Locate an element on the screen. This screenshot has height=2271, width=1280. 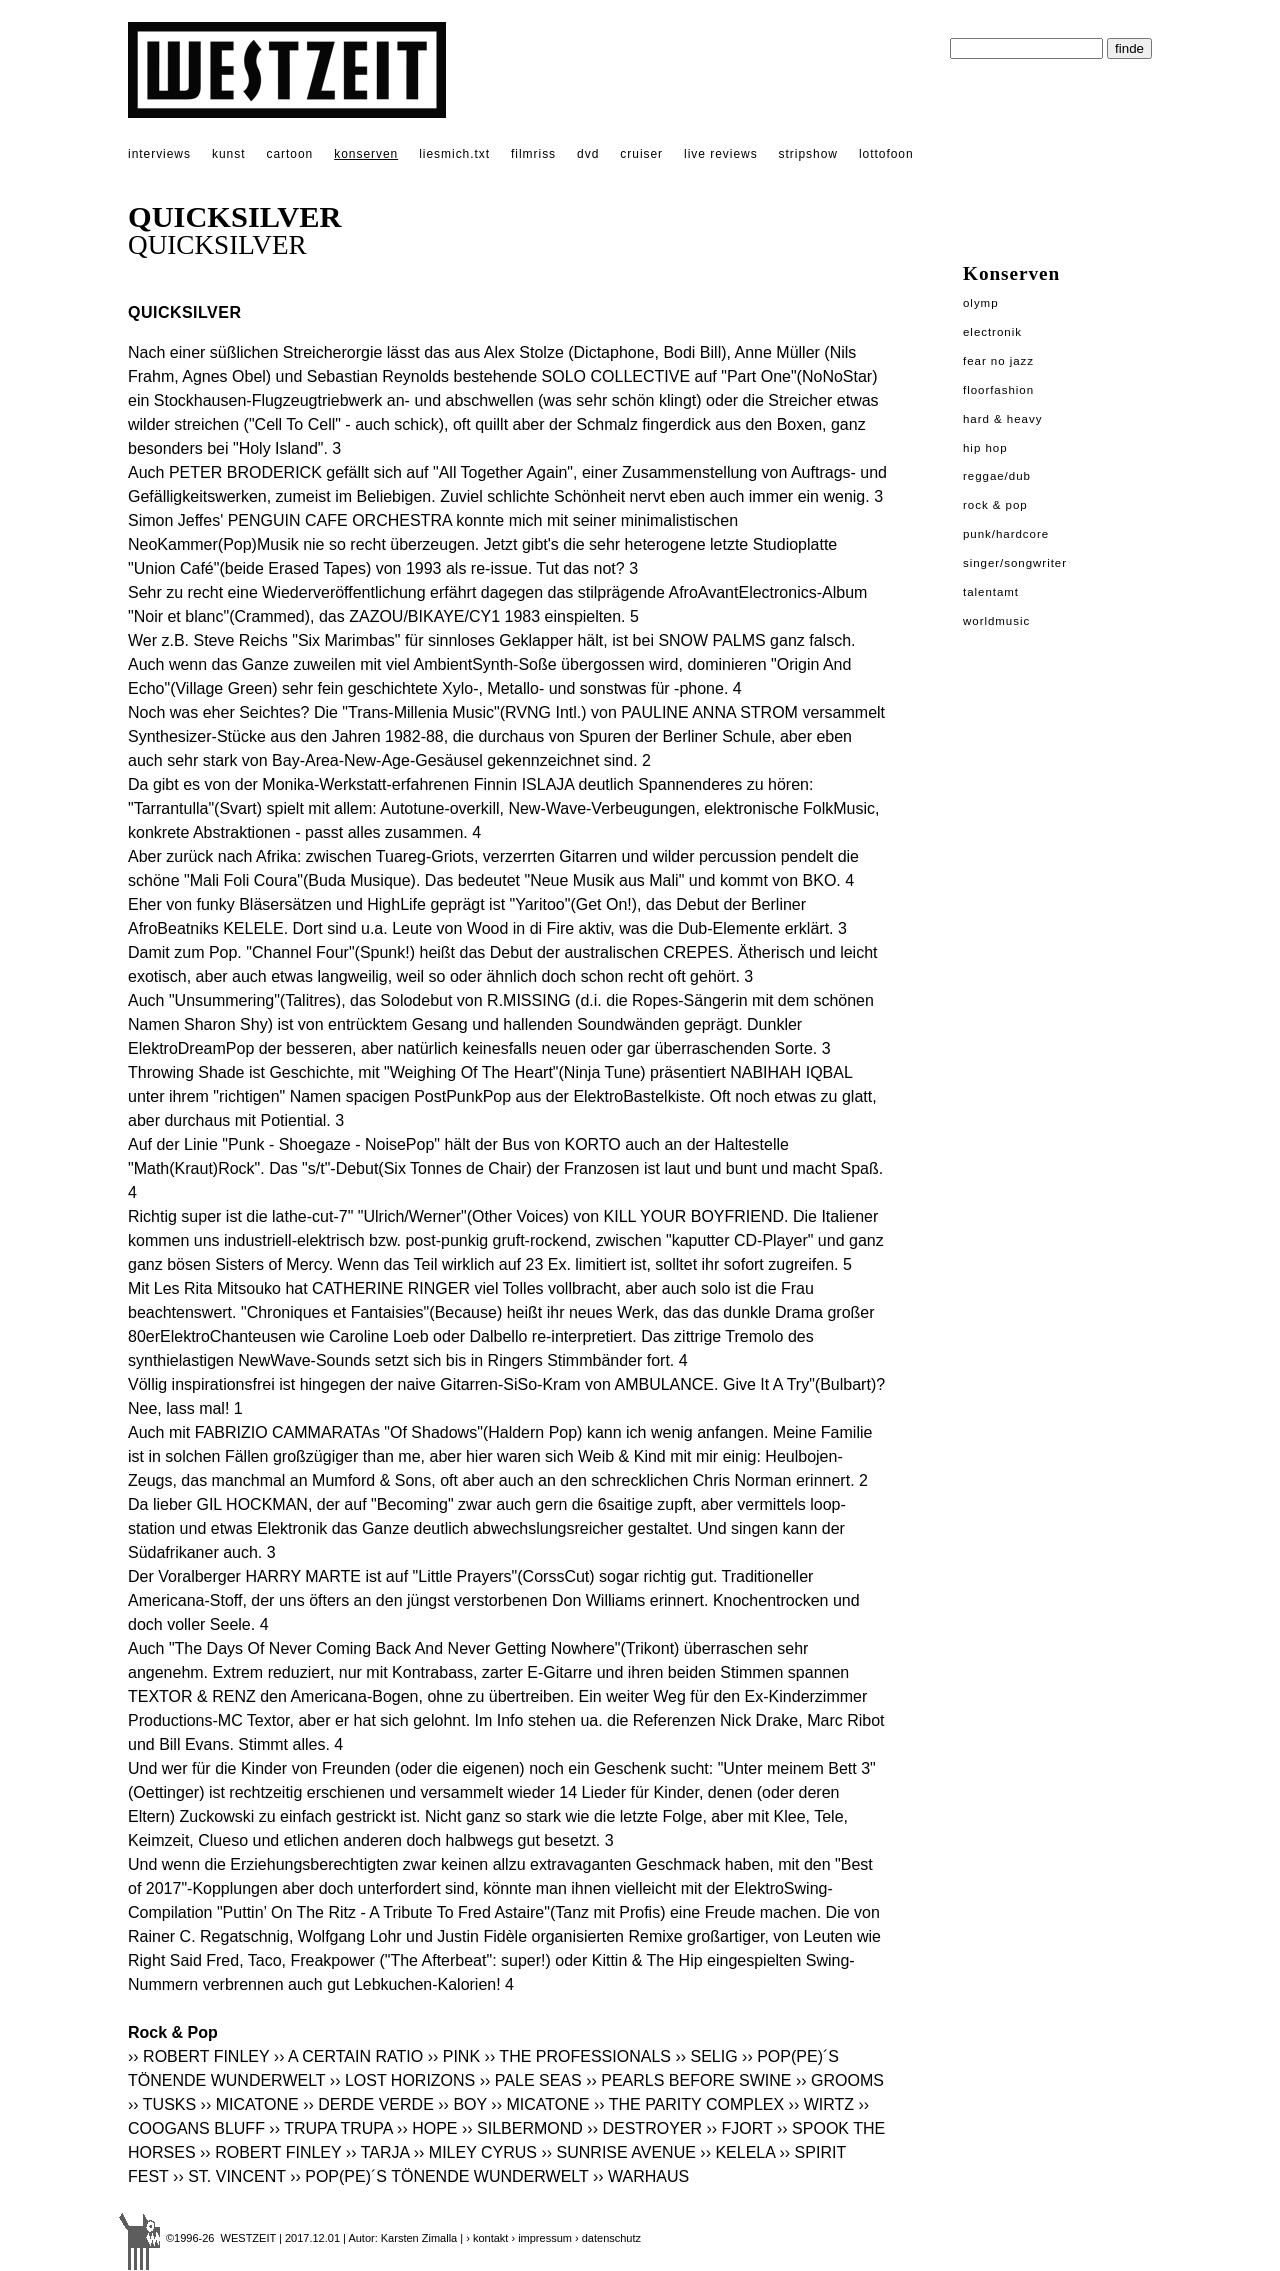
›› THE PROFESSIONALS is located at coordinates (578, 2056).